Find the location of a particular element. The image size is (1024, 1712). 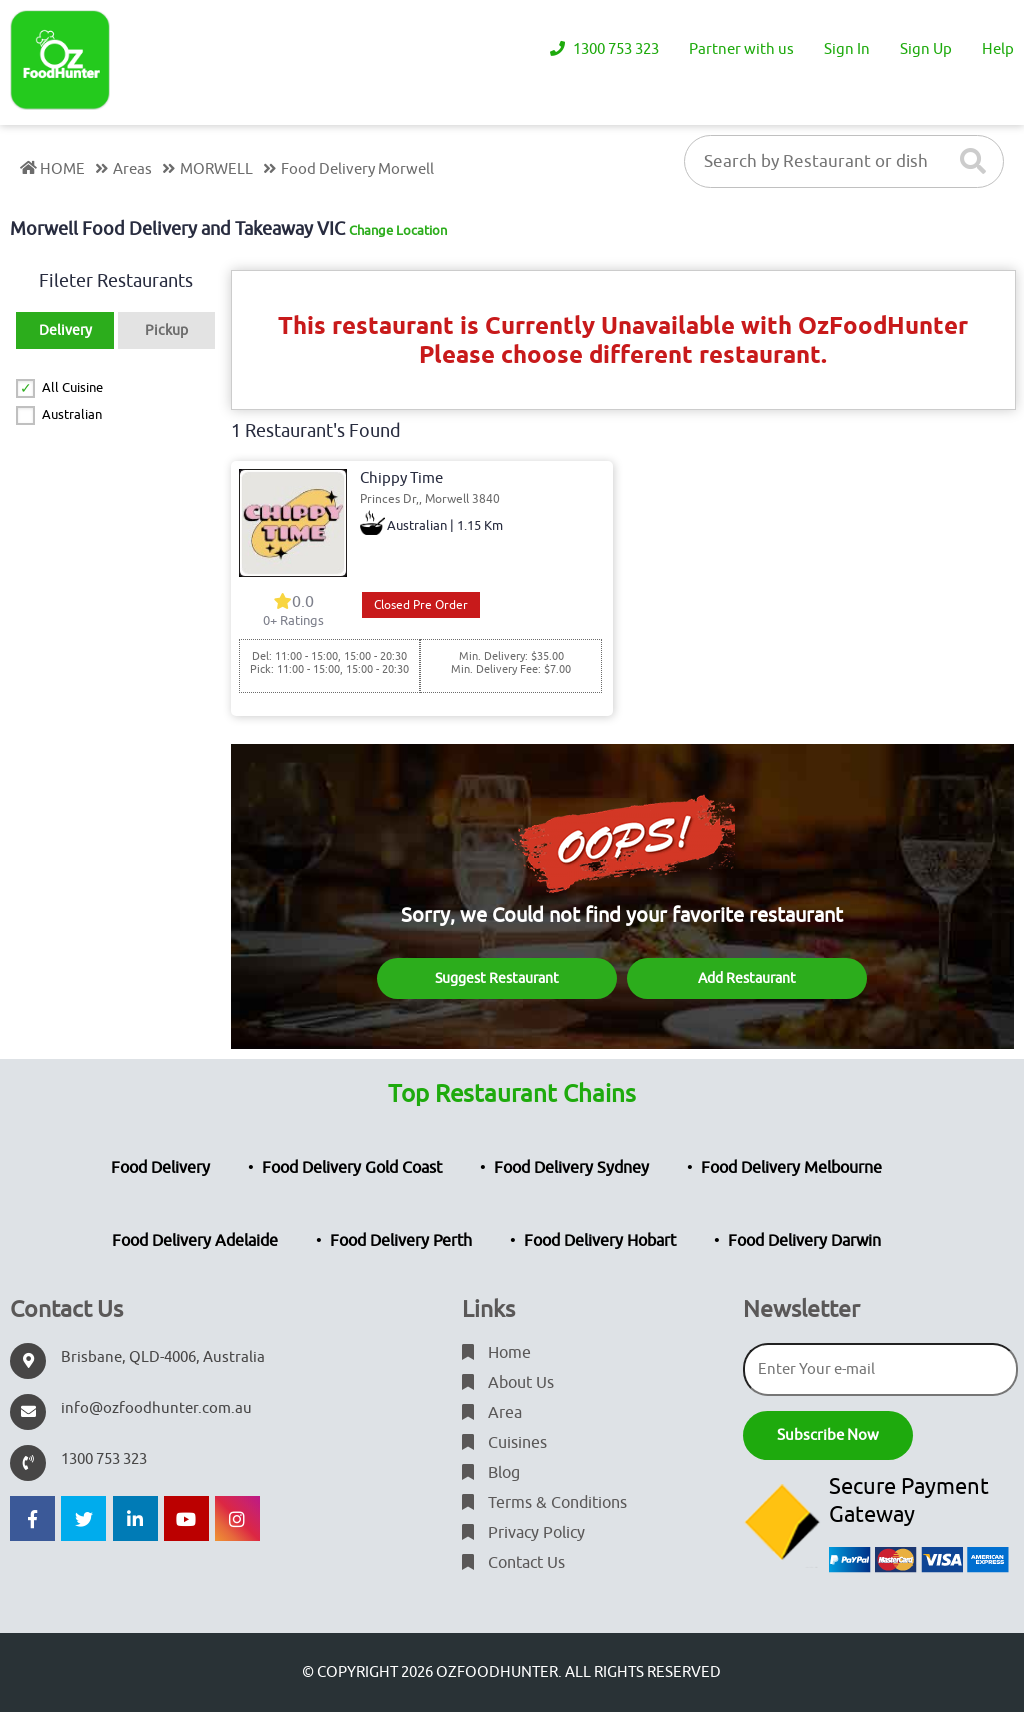

Help is located at coordinates (998, 49).